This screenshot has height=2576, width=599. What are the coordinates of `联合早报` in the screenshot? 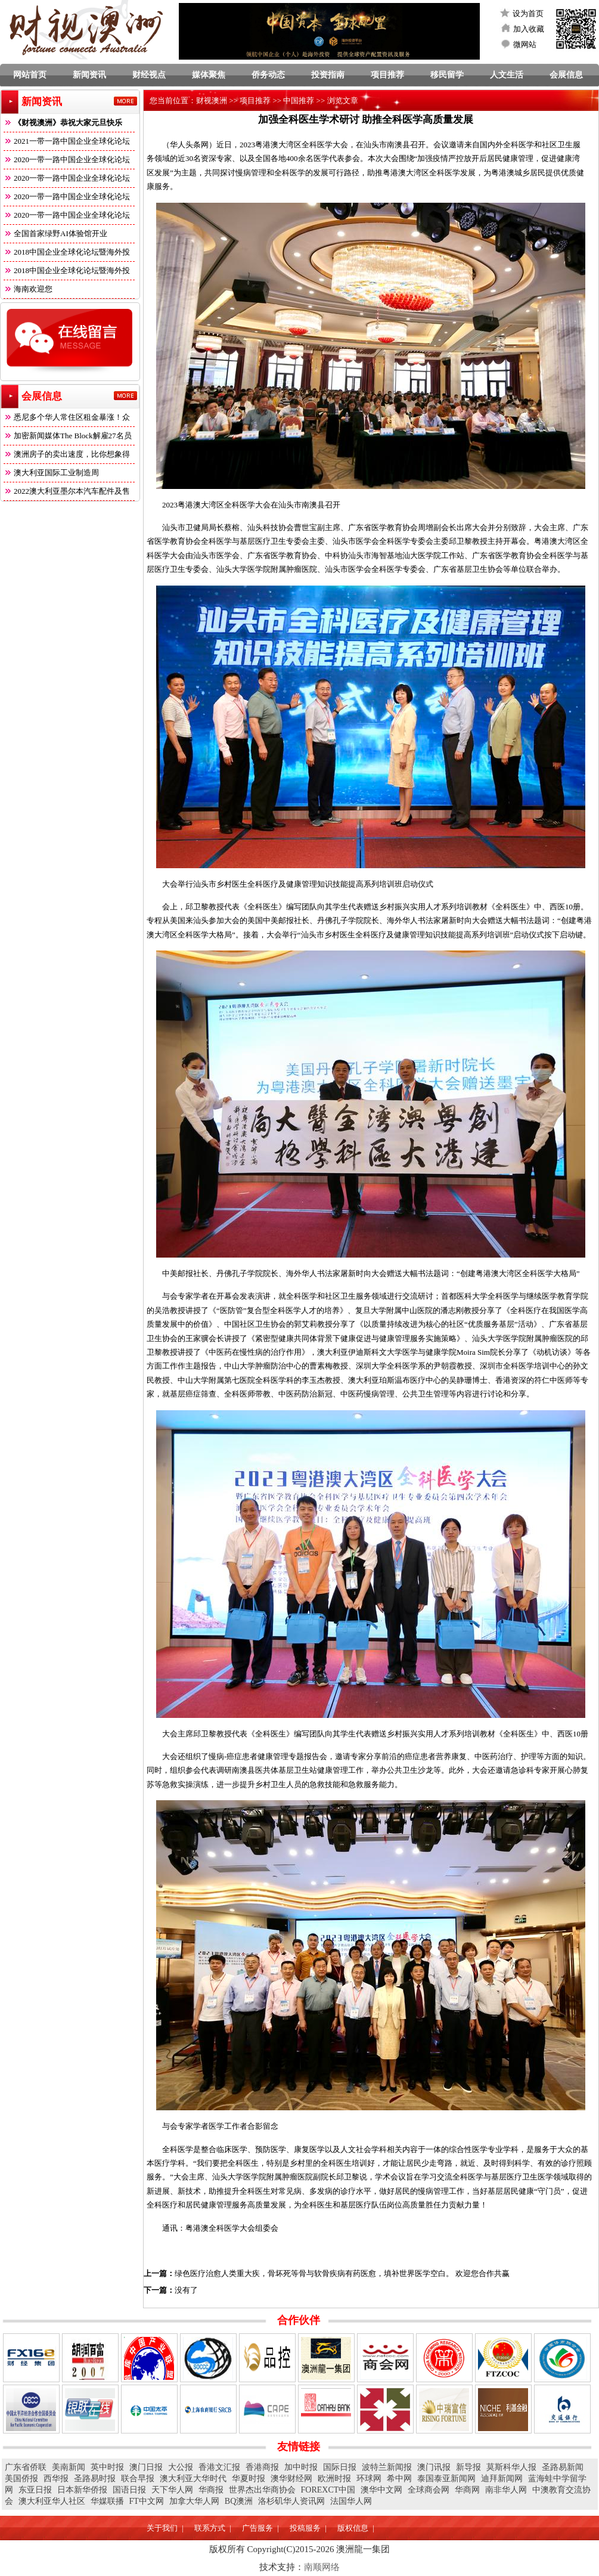 It's located at (137, 2478).